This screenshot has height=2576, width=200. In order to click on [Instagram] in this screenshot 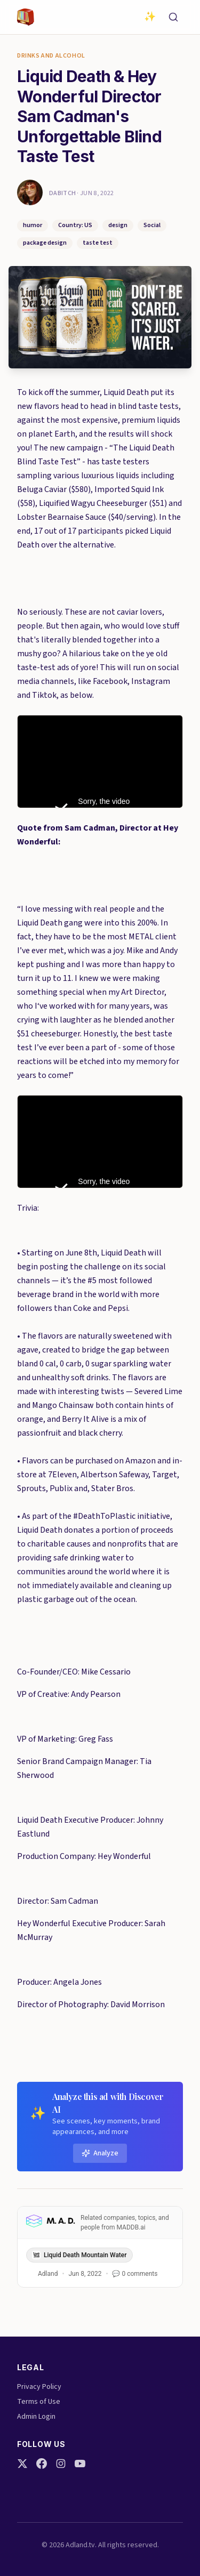, I will do `click(60, 2463)`.